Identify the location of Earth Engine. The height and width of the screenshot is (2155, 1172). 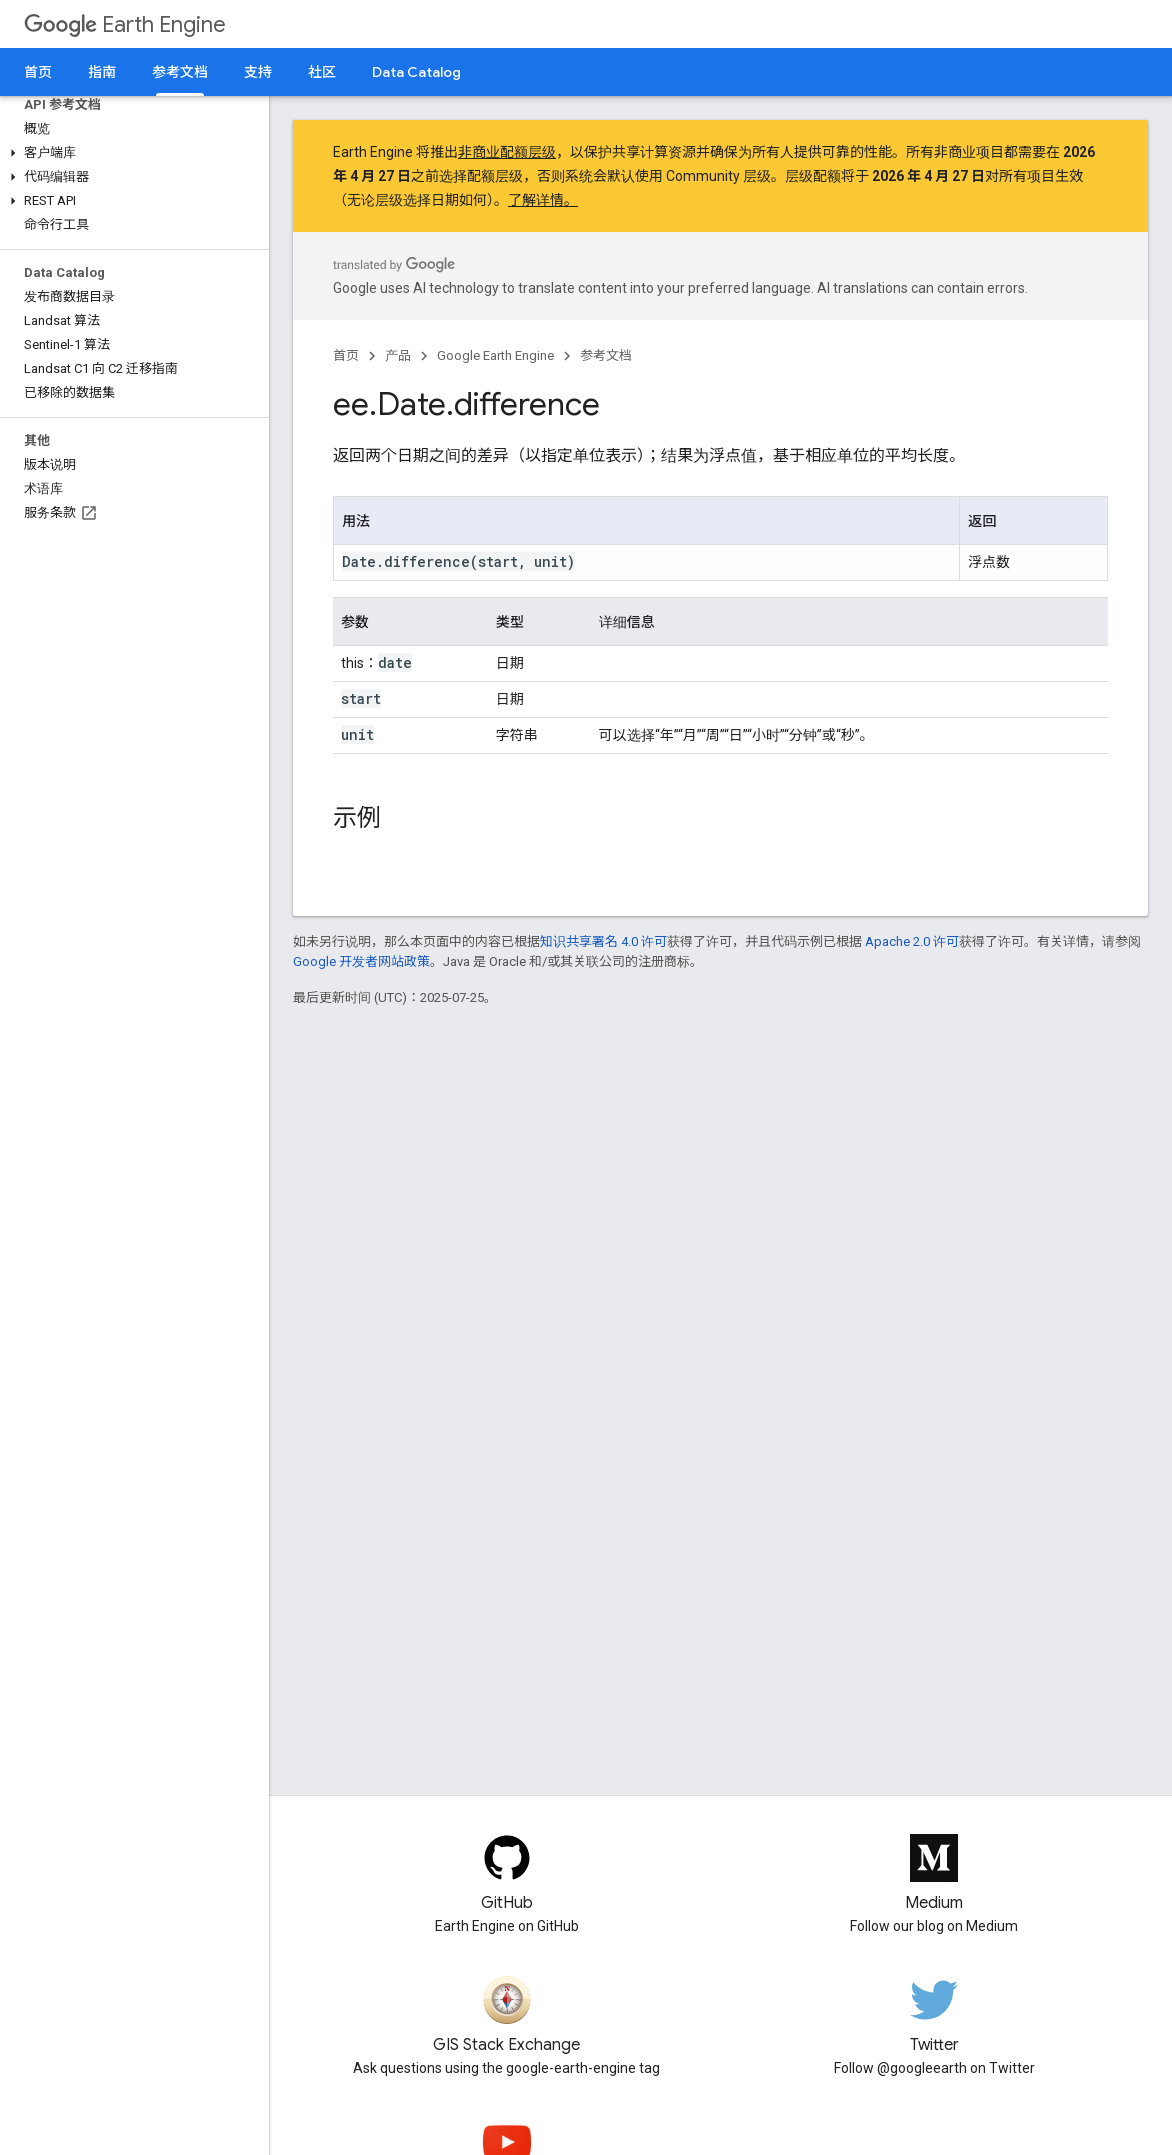
(125, 24).